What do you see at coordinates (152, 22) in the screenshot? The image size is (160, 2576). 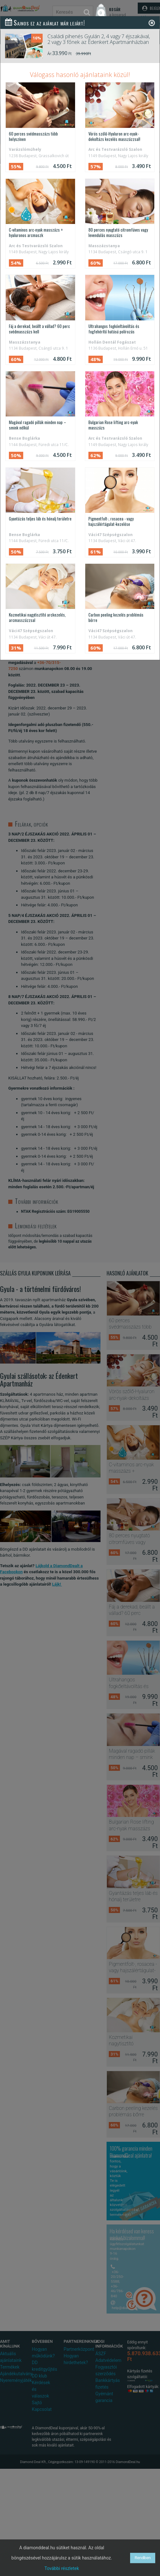 I see `[Close]` at bounding box center [152, 22].